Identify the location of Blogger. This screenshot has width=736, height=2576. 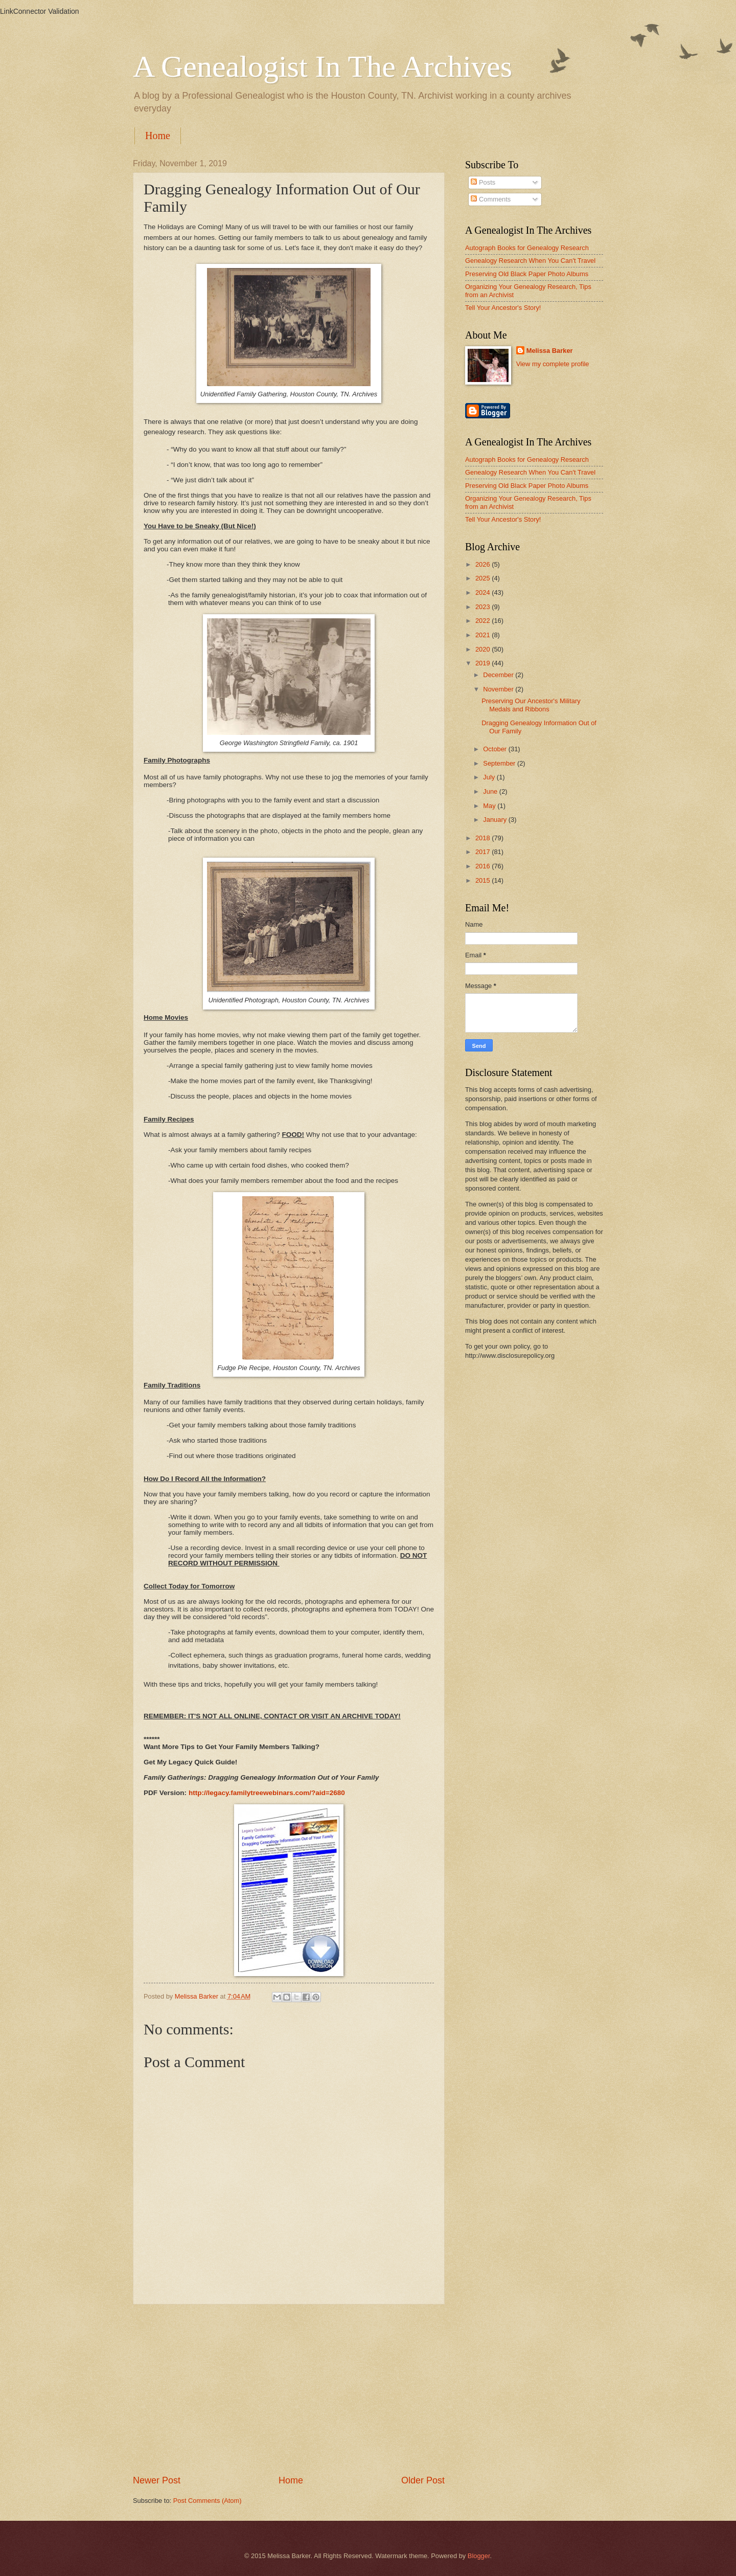
(479, 2556).